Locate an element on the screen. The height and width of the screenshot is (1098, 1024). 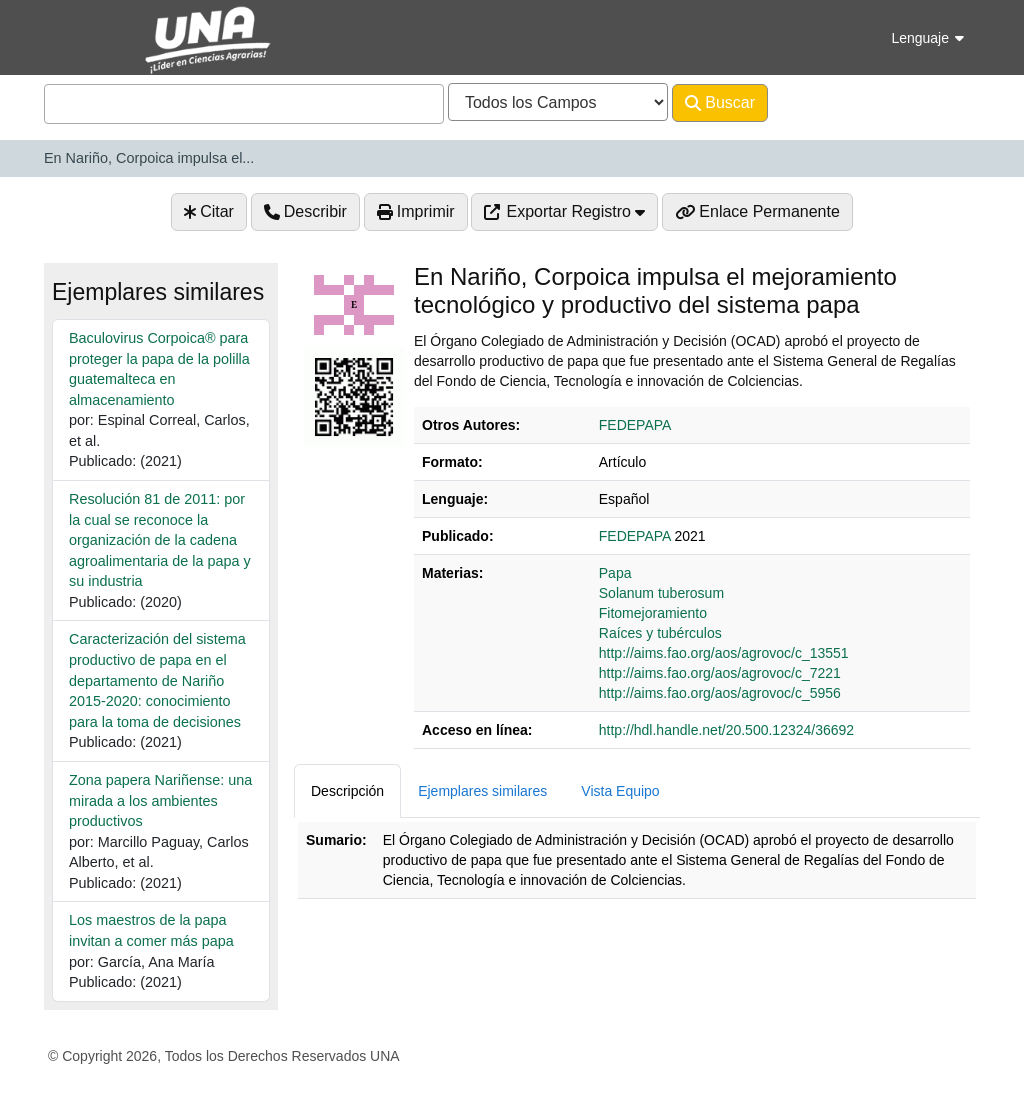
En Nariño, Corpoica impulsa el... is located at coordinates (149, 158).